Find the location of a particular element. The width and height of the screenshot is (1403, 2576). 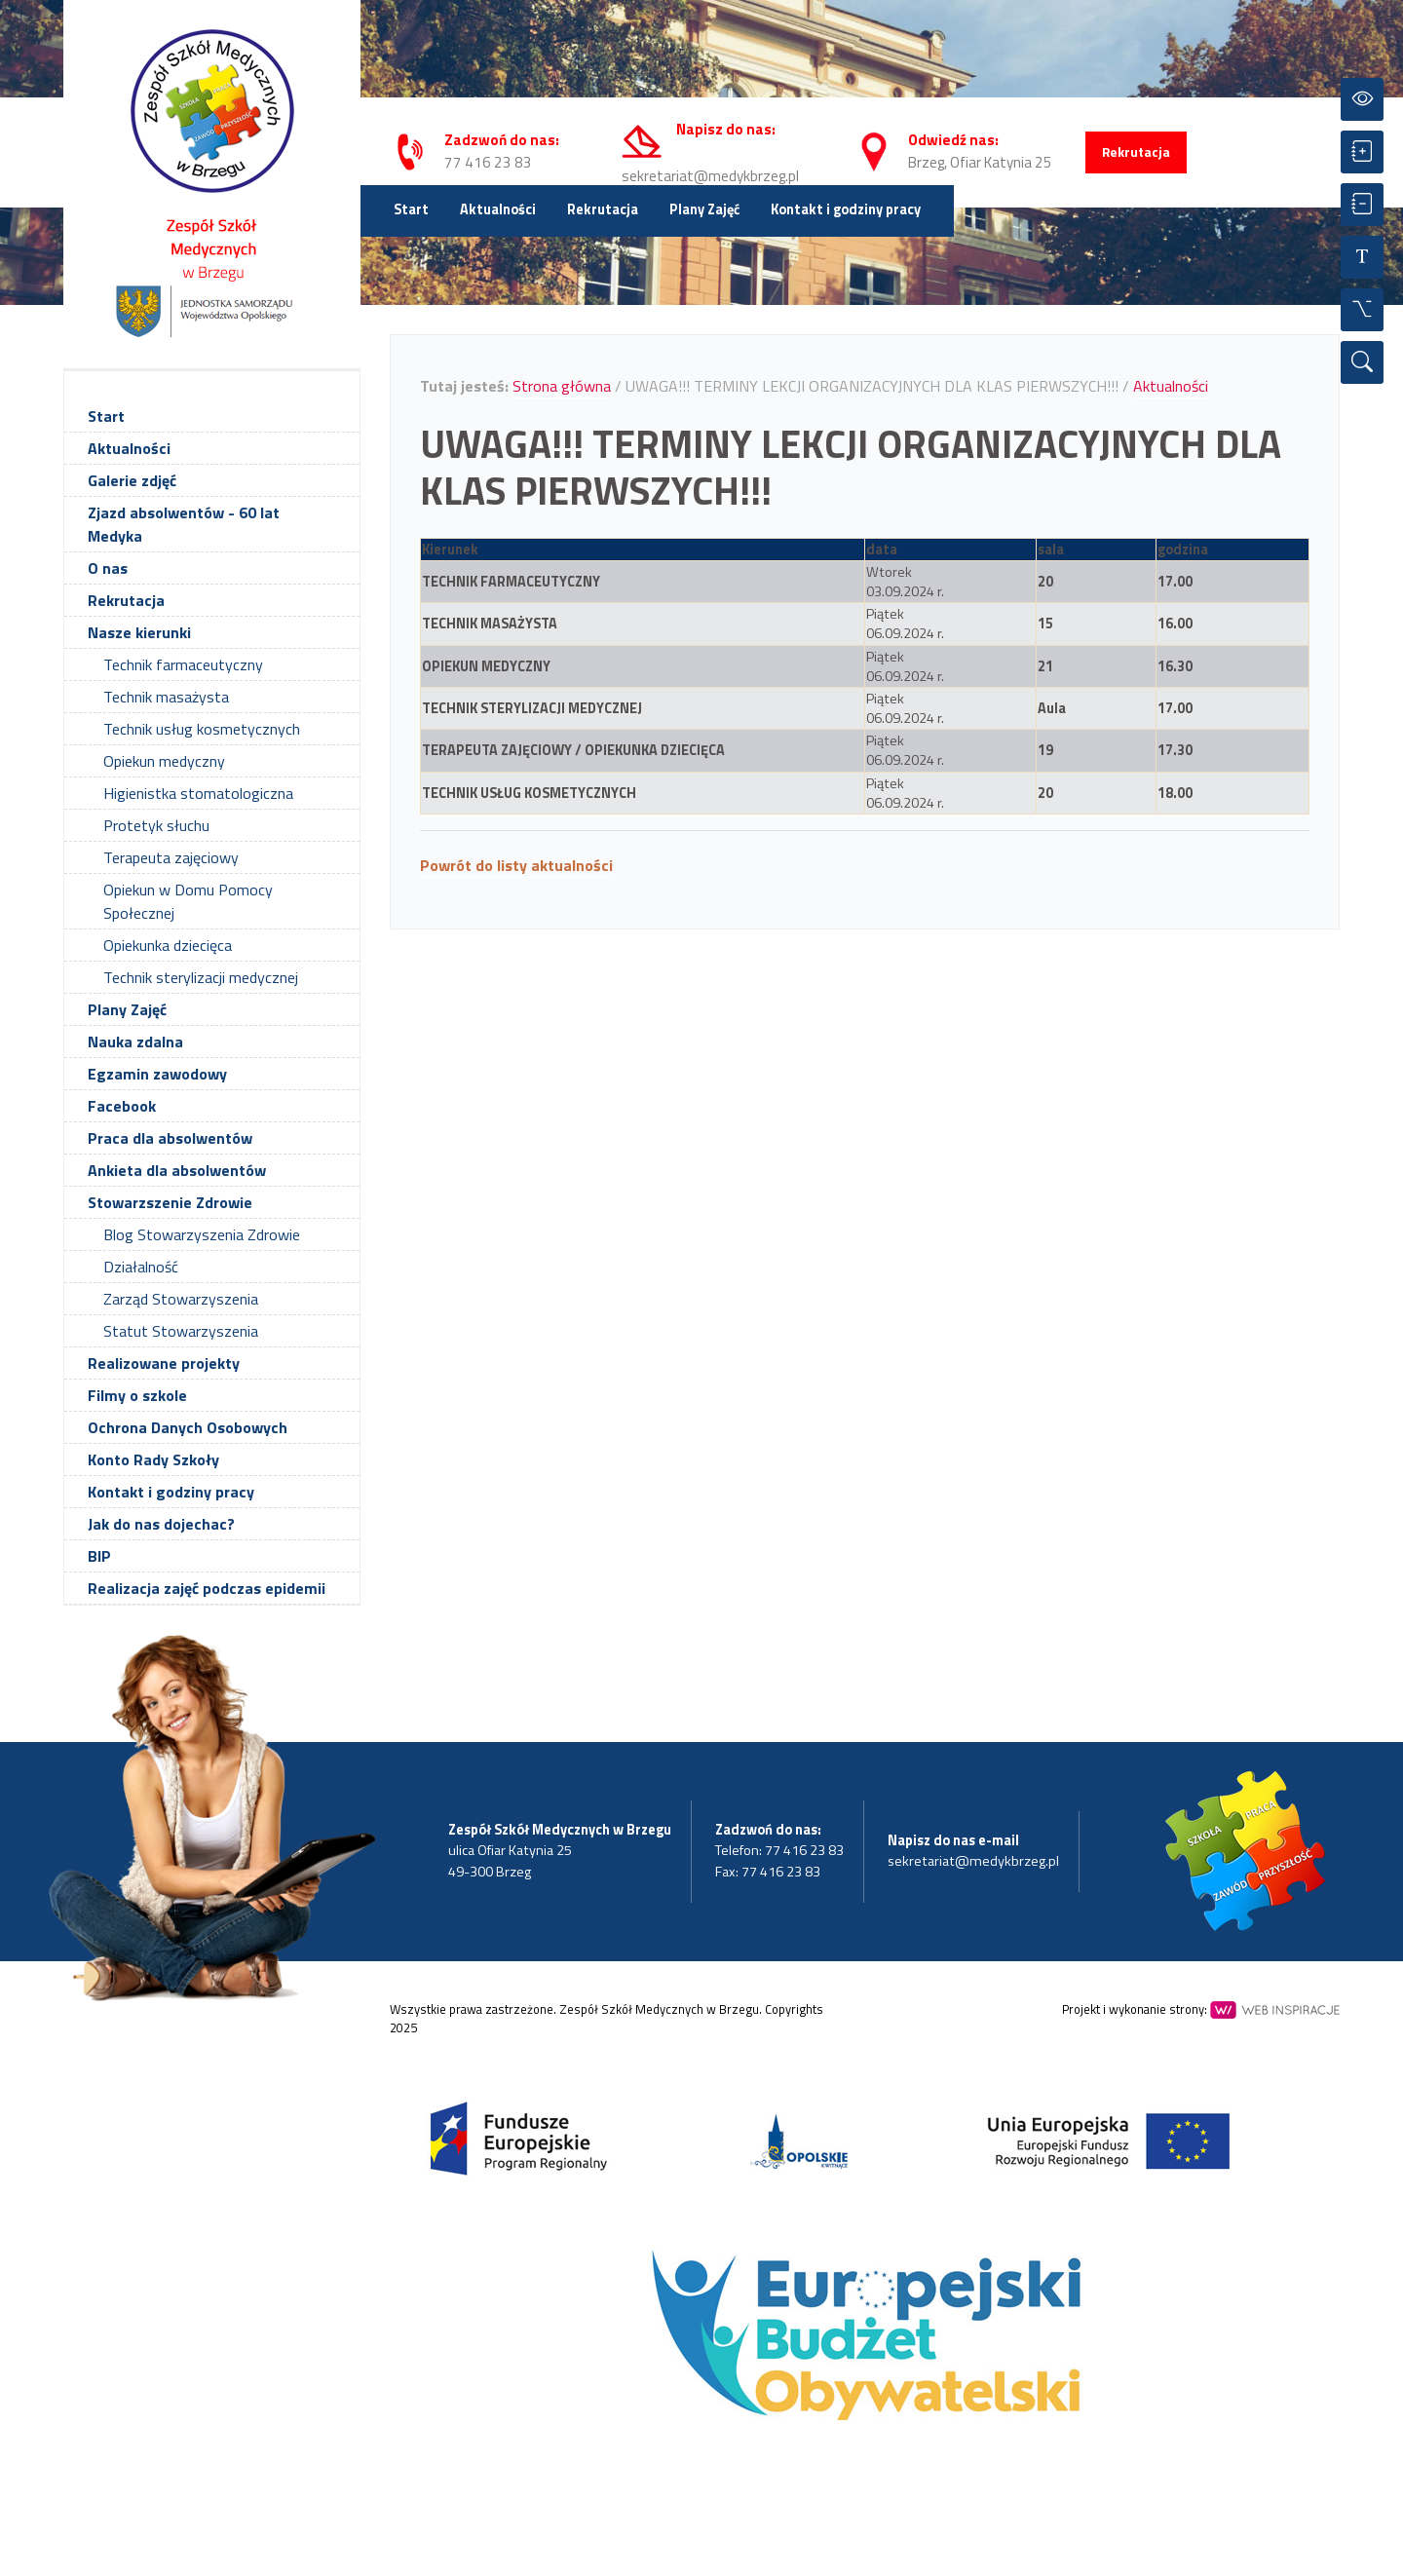

Powrót do listy aktualności is located at coordinates (516, 865).